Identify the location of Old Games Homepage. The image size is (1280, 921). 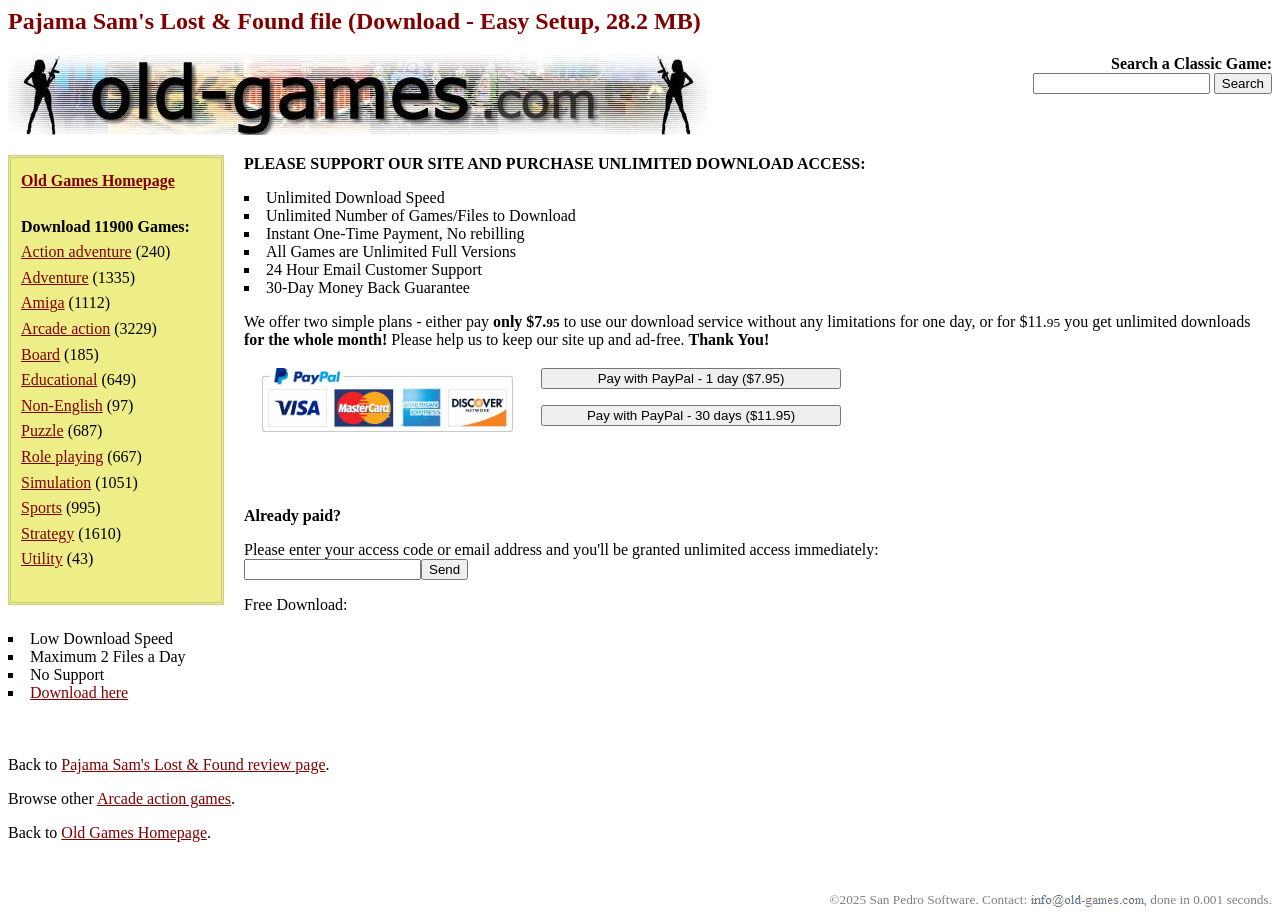
(134, 832).